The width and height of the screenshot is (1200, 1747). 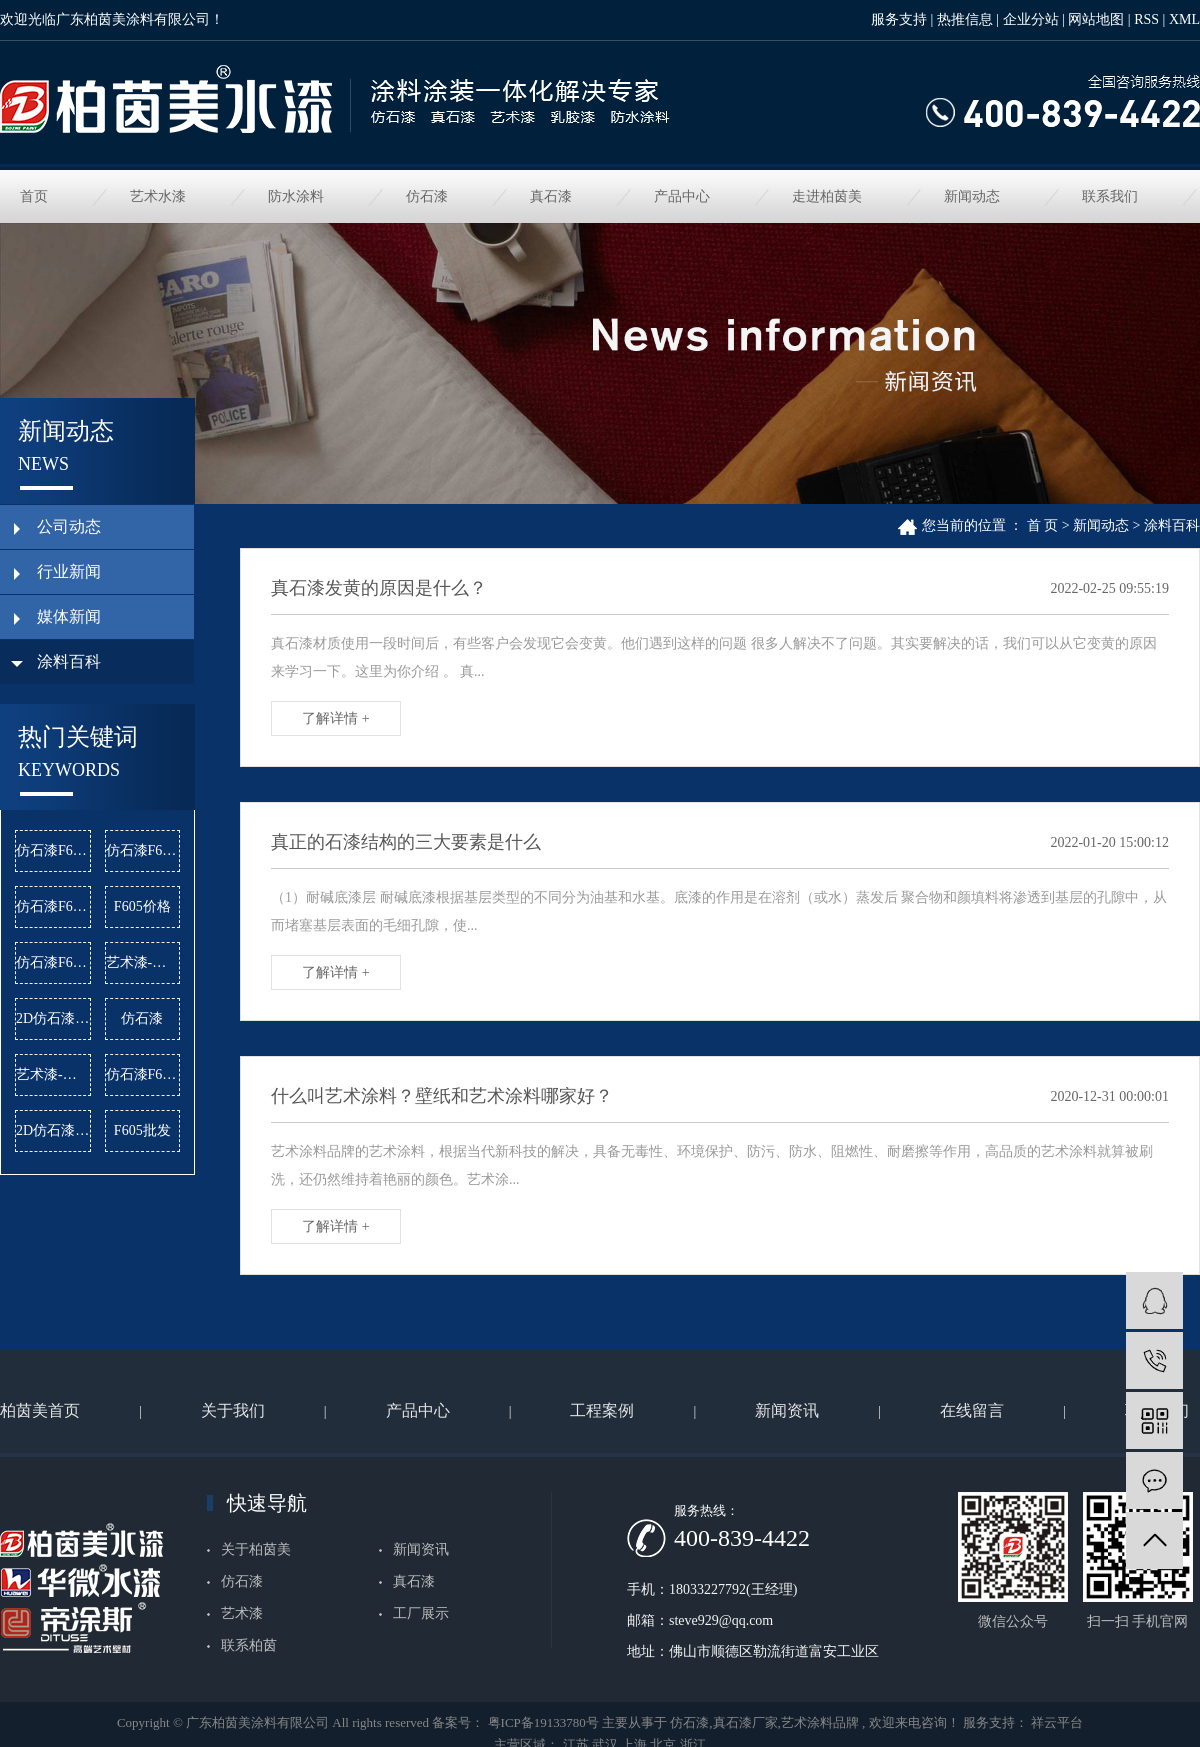 What do you see at coordinates (682, 196) in the screenshot?
I see `产品中心` at bounding box center [682, 196].